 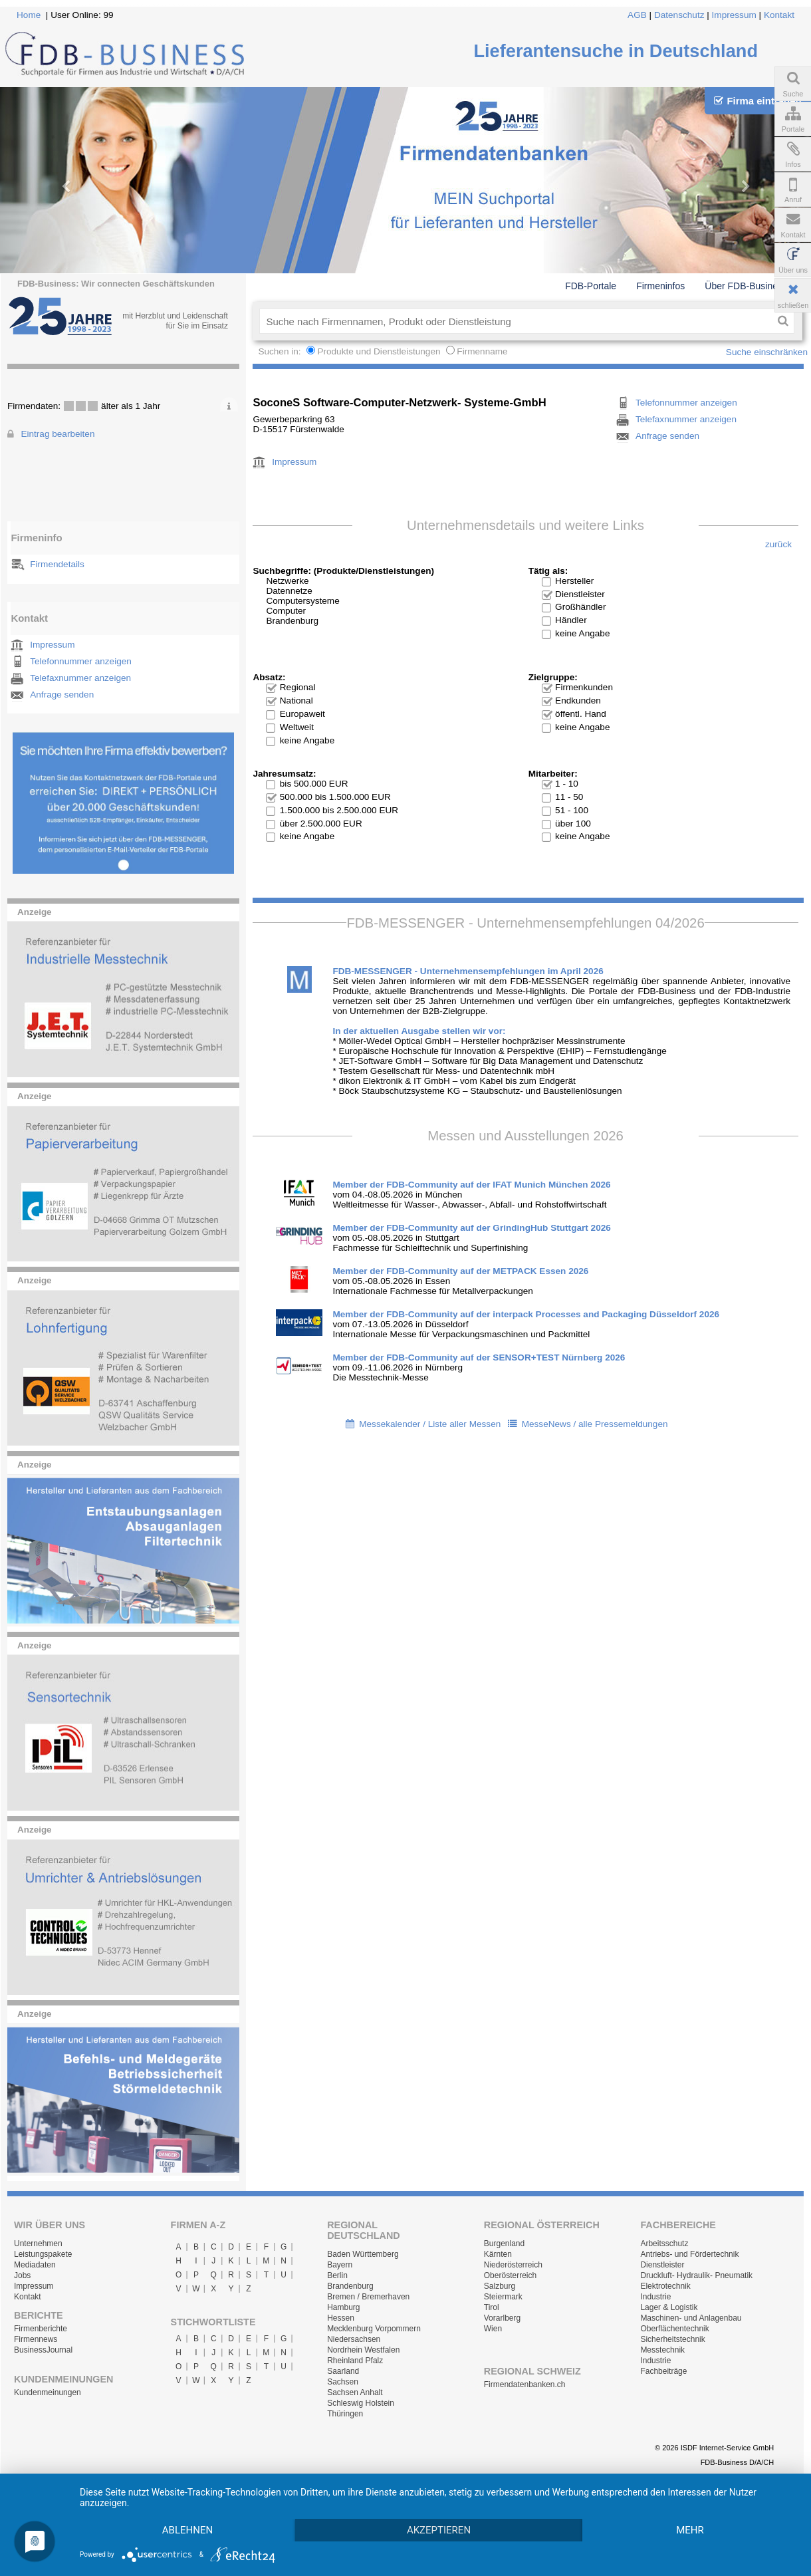 I want to click on Schleswig Holstein, so click(x=360, y=2403).